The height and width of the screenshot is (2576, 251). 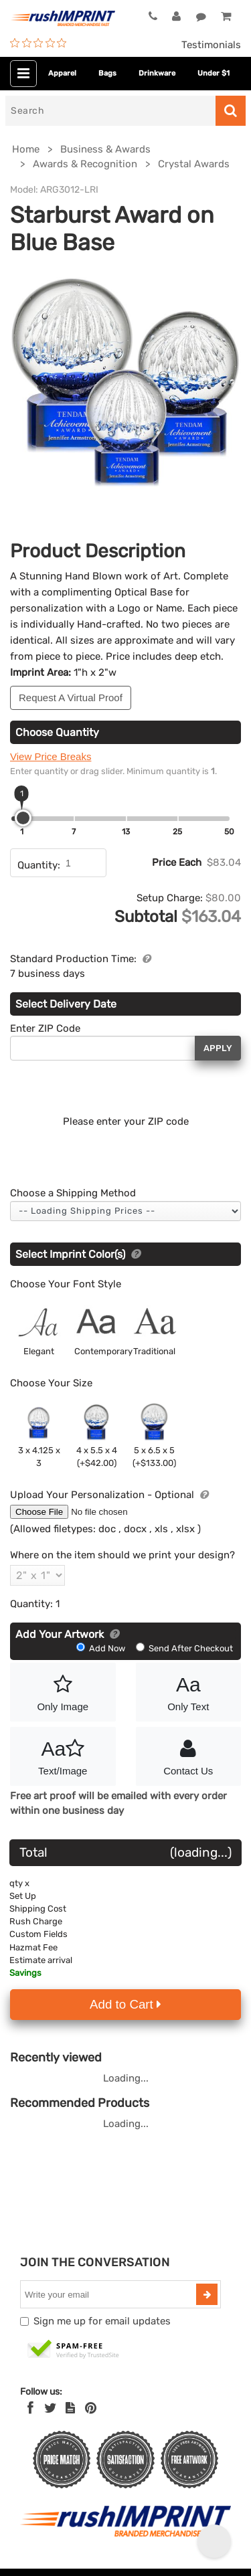 What do you see at coordinates (63, 1755) in the screenshot?
I see `Text/Image` at bounding box center [63, 1755].